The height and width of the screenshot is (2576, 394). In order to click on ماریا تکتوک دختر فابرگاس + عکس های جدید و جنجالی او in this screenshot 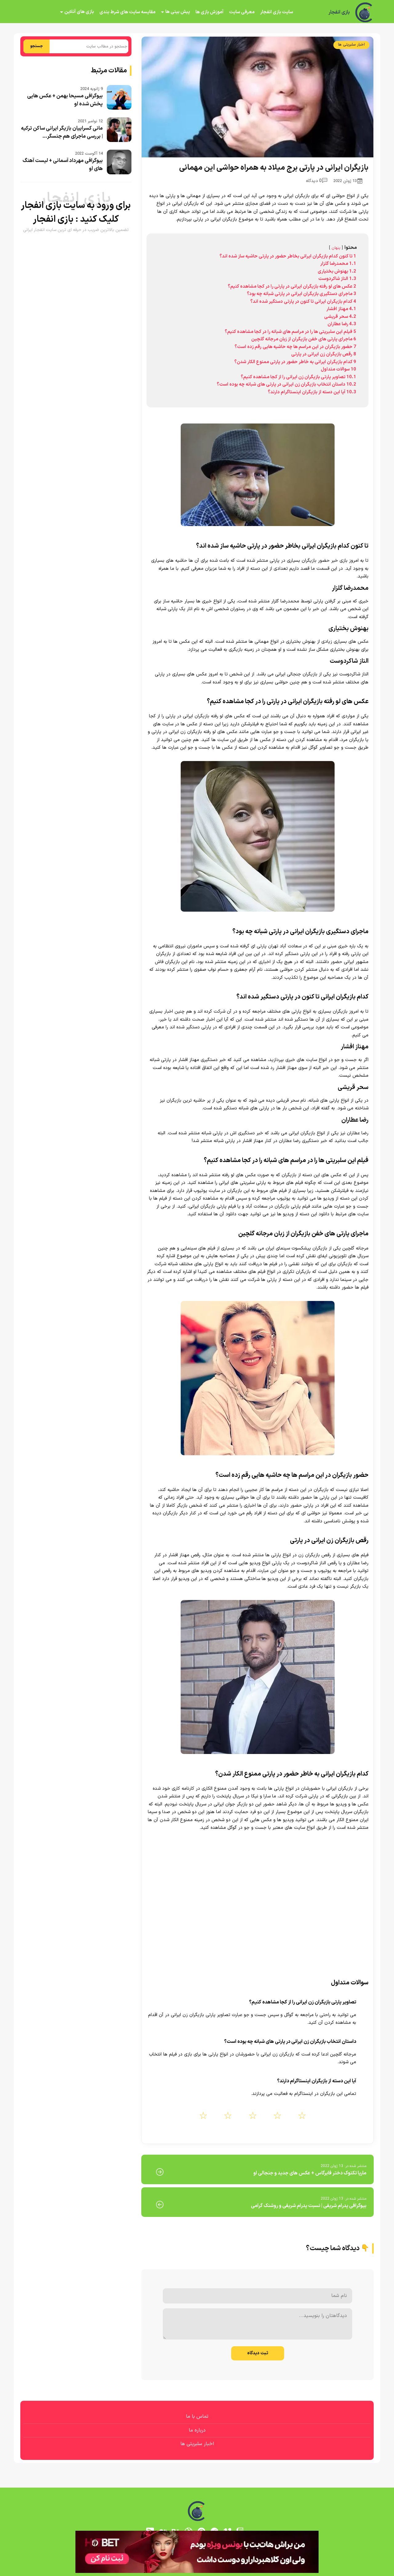, I will do `click(309, 2173)`.